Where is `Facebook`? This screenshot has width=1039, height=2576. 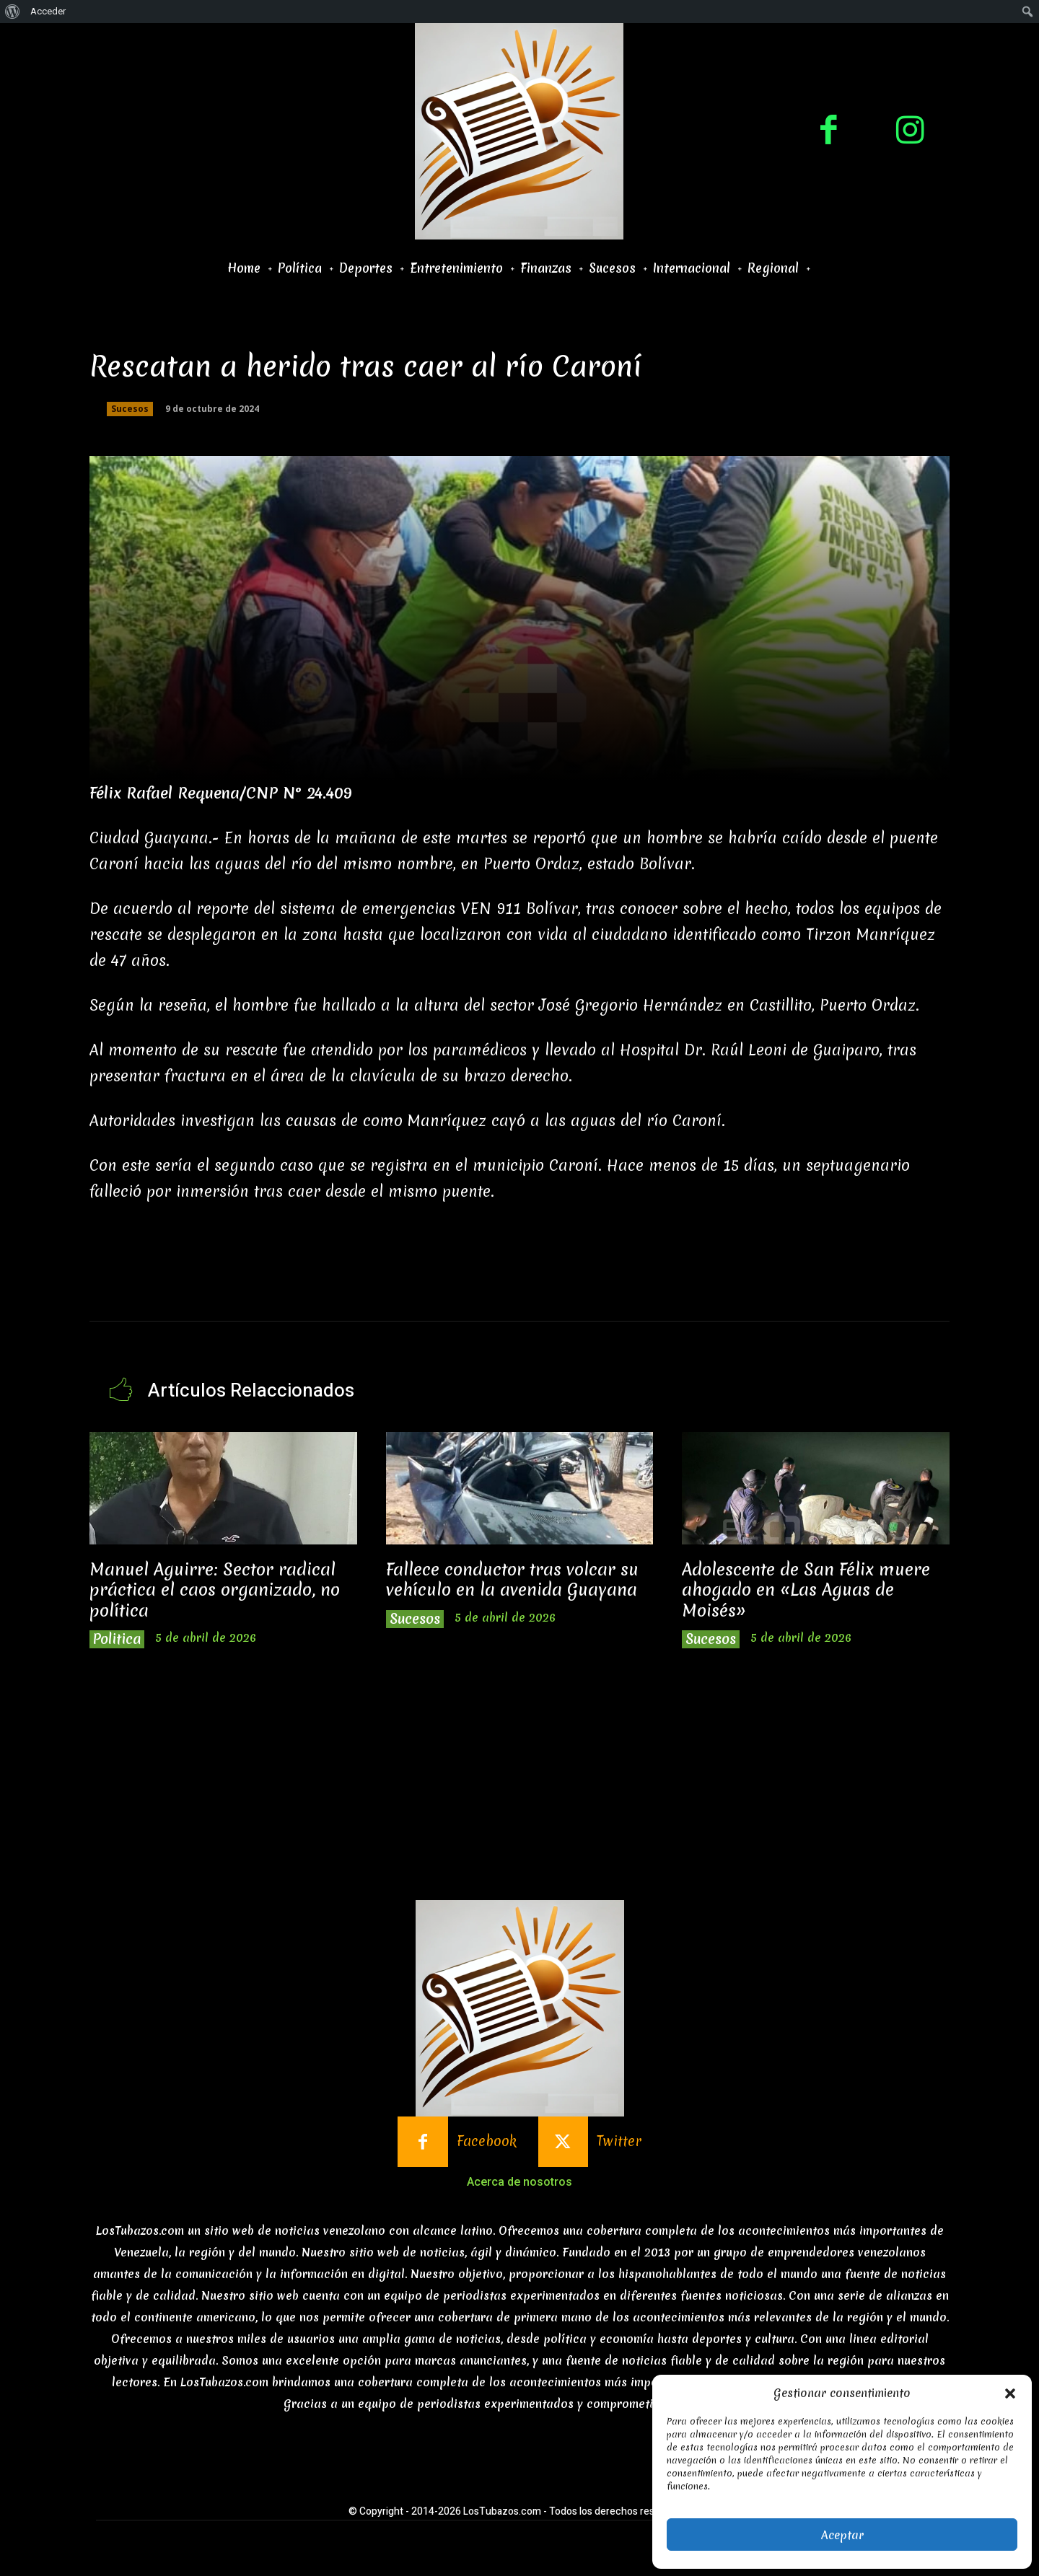
Facebook is located at coordinates (487, 2141).